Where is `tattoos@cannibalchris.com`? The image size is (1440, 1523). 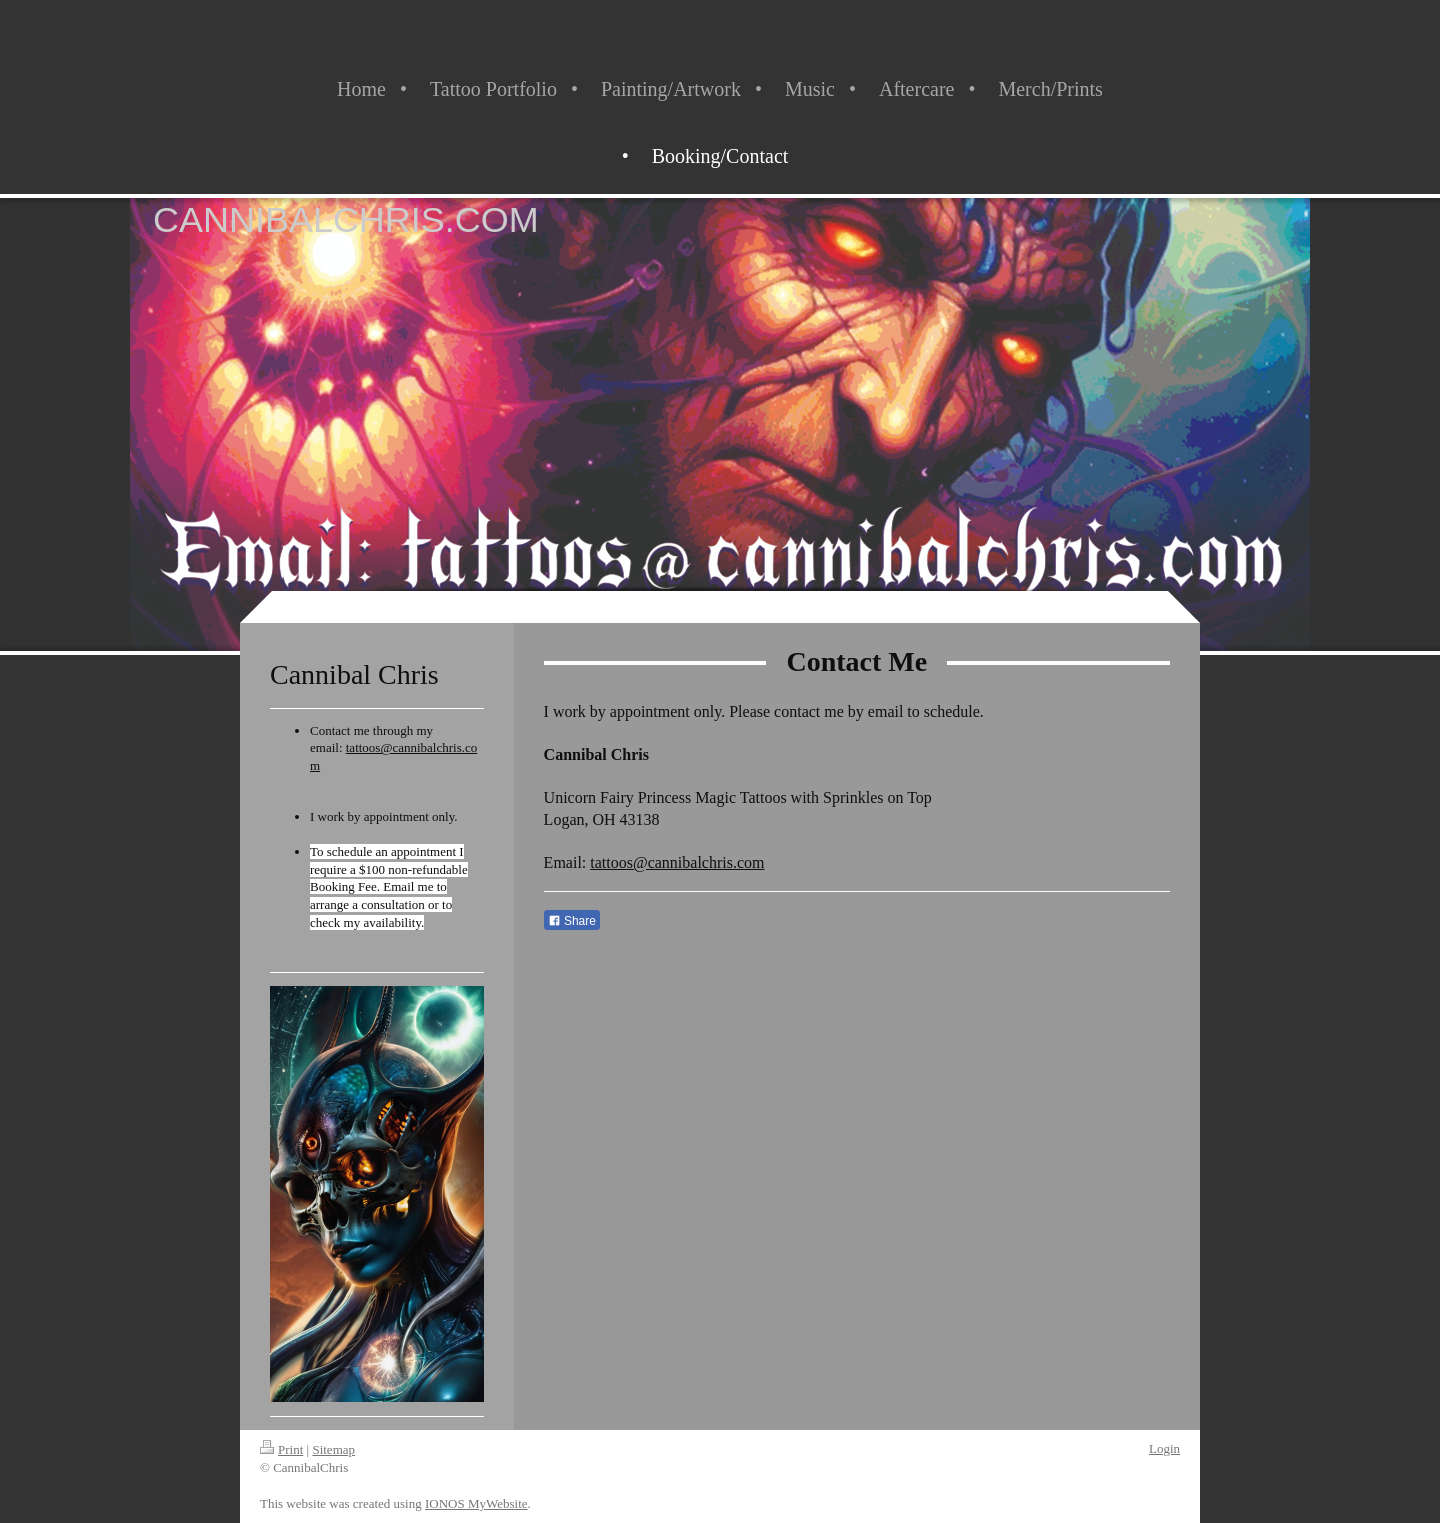
tattoos@cannibalchris.com is located at coordinates (677, 862).